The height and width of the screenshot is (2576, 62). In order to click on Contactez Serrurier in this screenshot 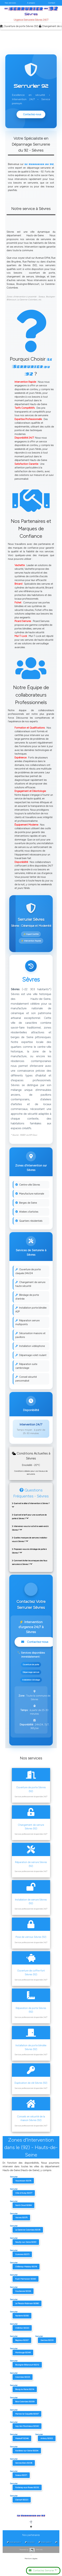, I will do `click(43, 2570)`.